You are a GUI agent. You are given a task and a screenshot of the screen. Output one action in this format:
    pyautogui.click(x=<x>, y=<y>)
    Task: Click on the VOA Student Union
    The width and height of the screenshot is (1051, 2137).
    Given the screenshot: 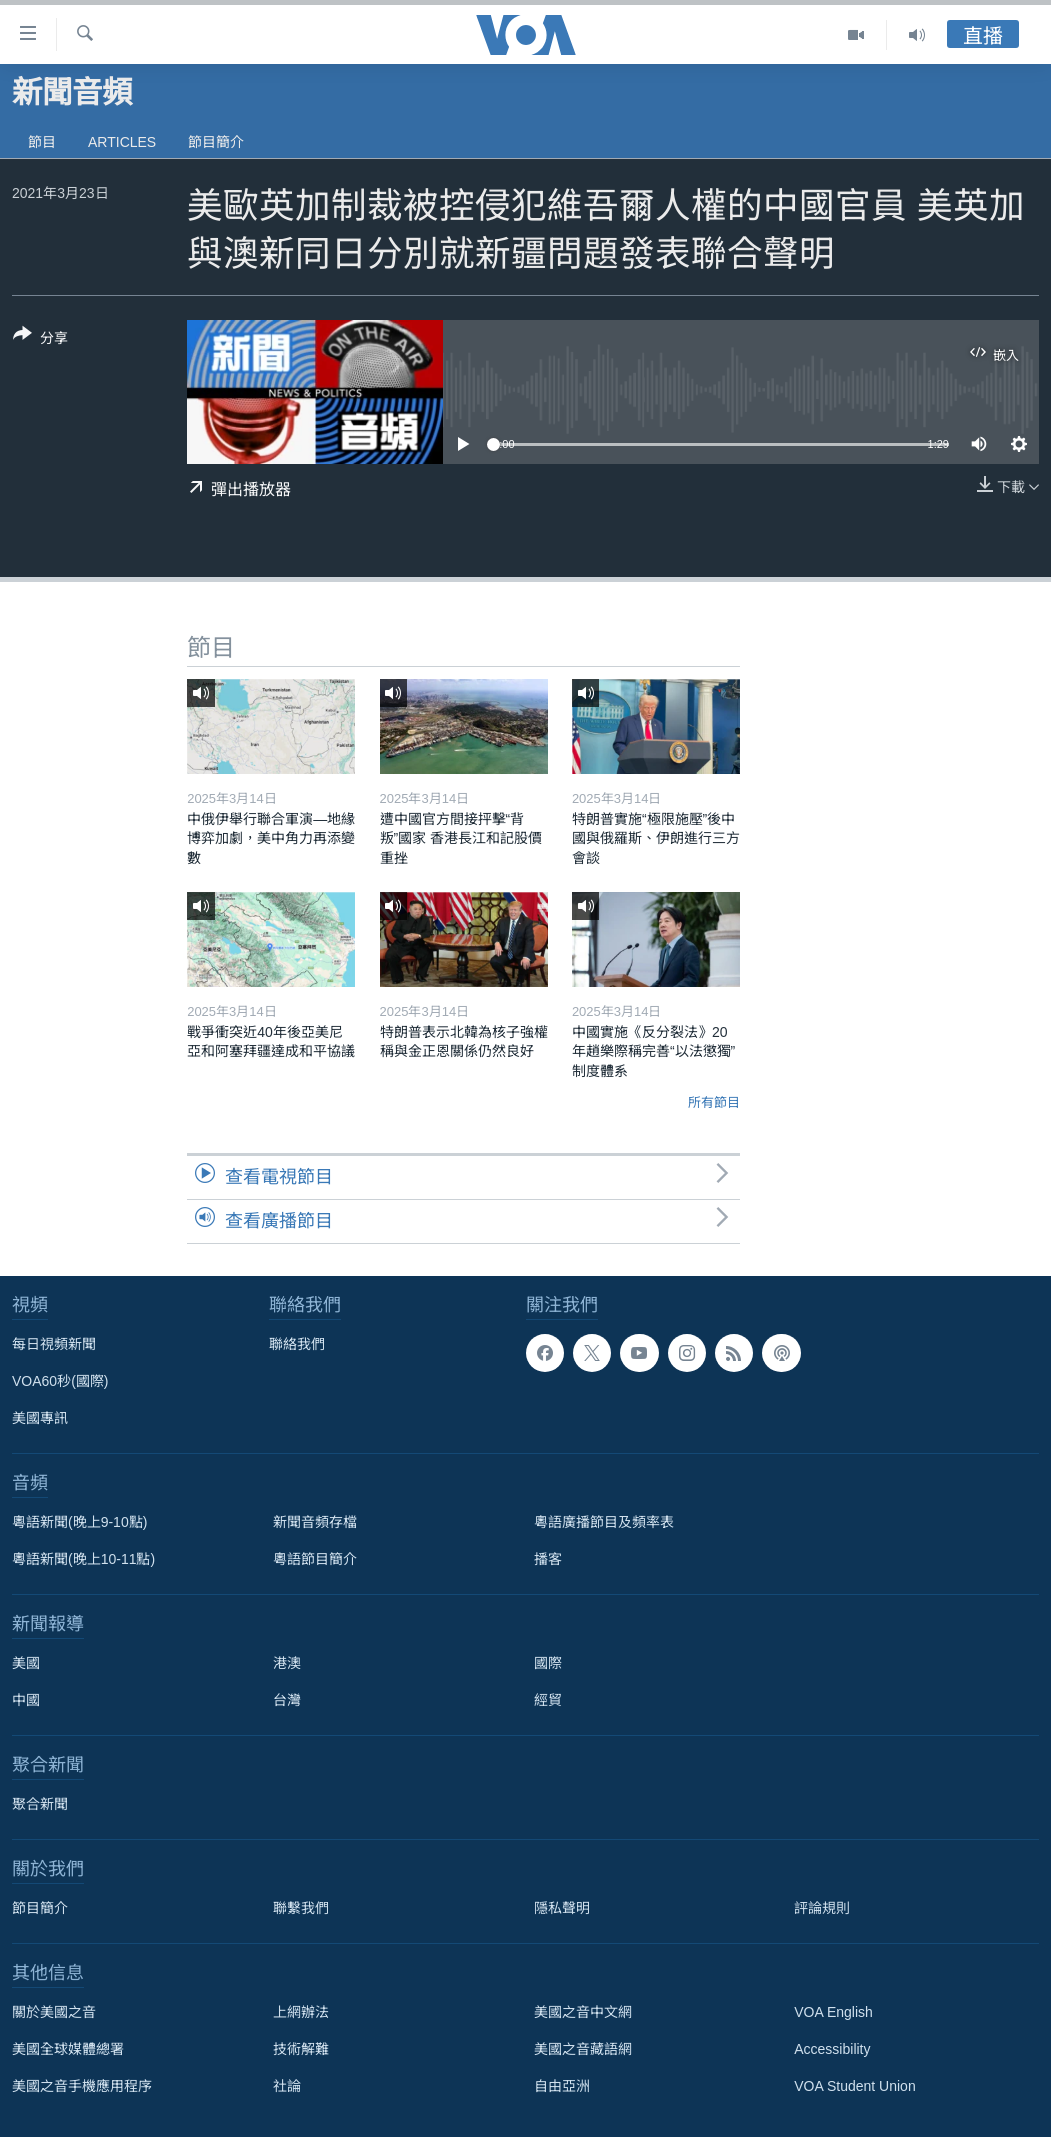 What is the action you would take?
    pyautogui.click(x=854, y=2086)
    